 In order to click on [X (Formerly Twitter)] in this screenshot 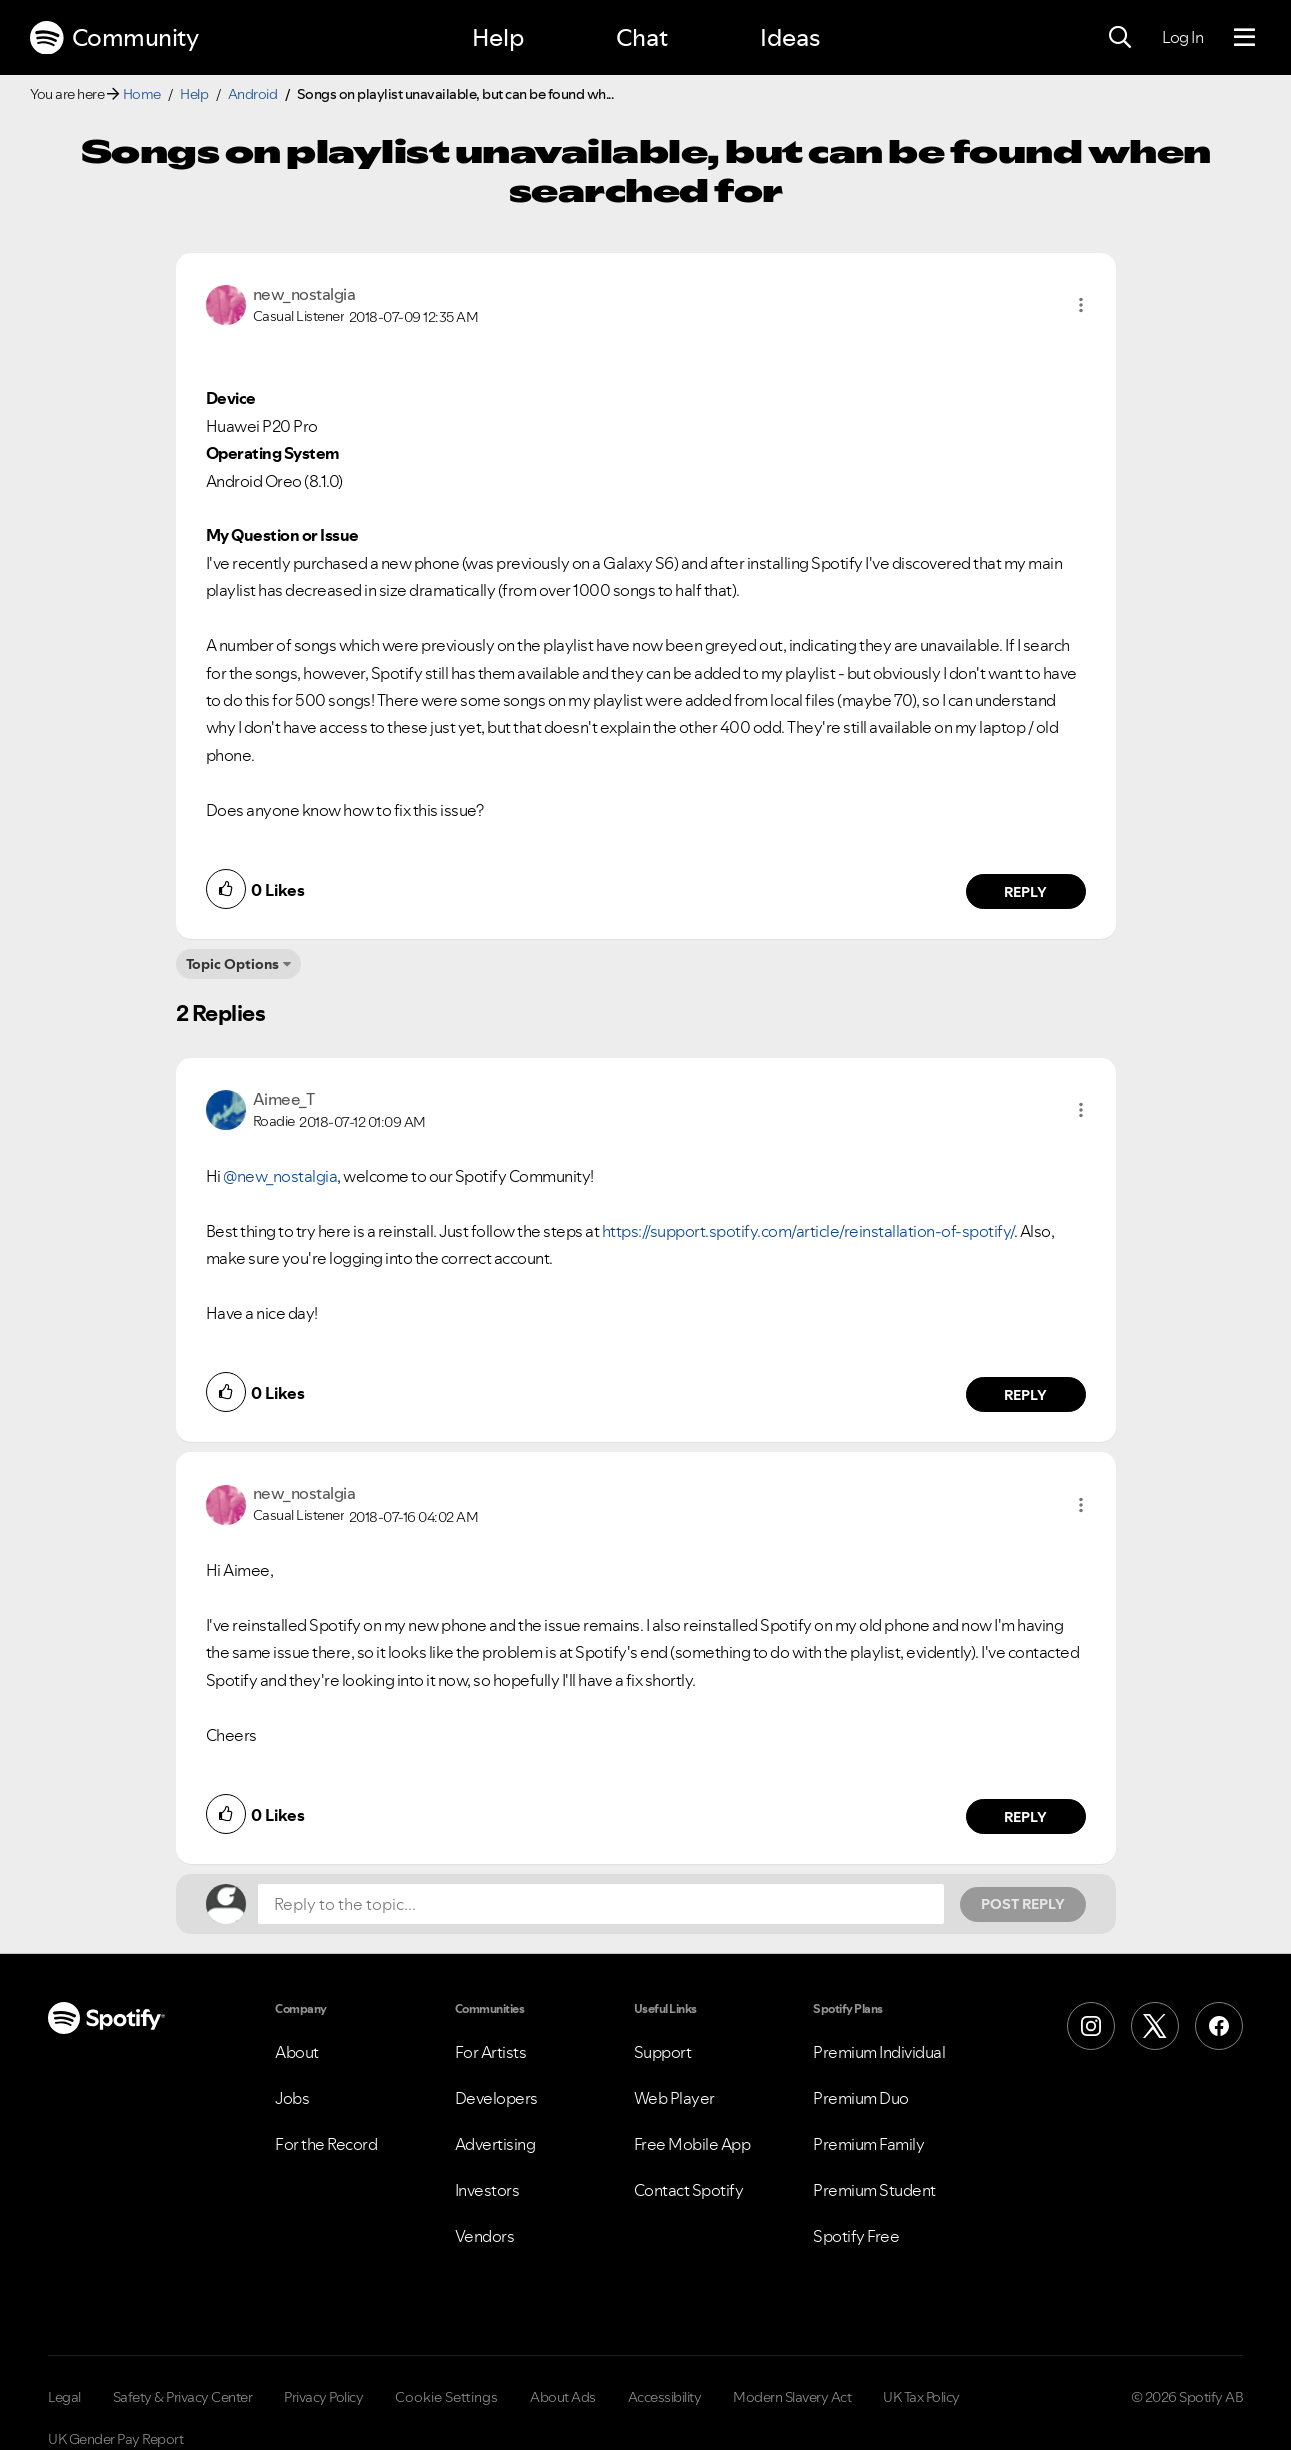, I will do `click(1155, 2026)`.